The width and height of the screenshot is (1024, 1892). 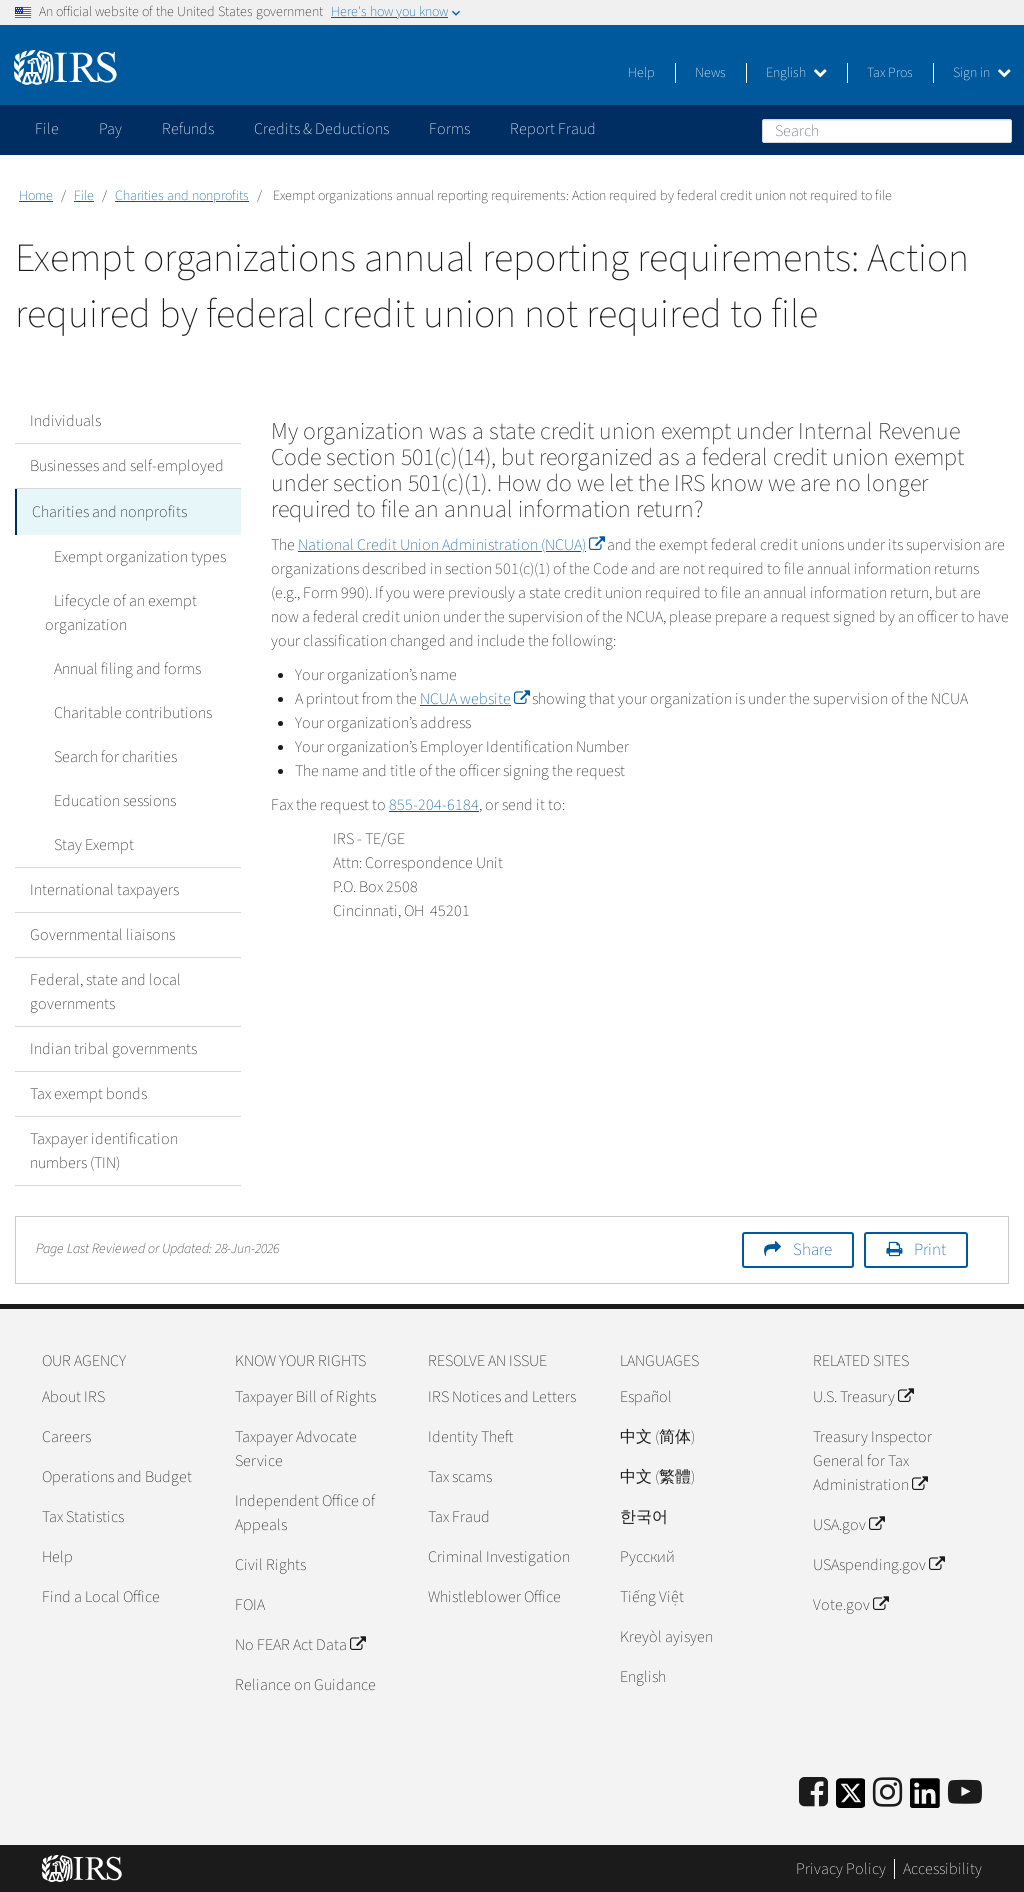 What do you see at coordinates (982, 73) in the screenshot?
I see `Sign in` at bounding box center [982, 73].